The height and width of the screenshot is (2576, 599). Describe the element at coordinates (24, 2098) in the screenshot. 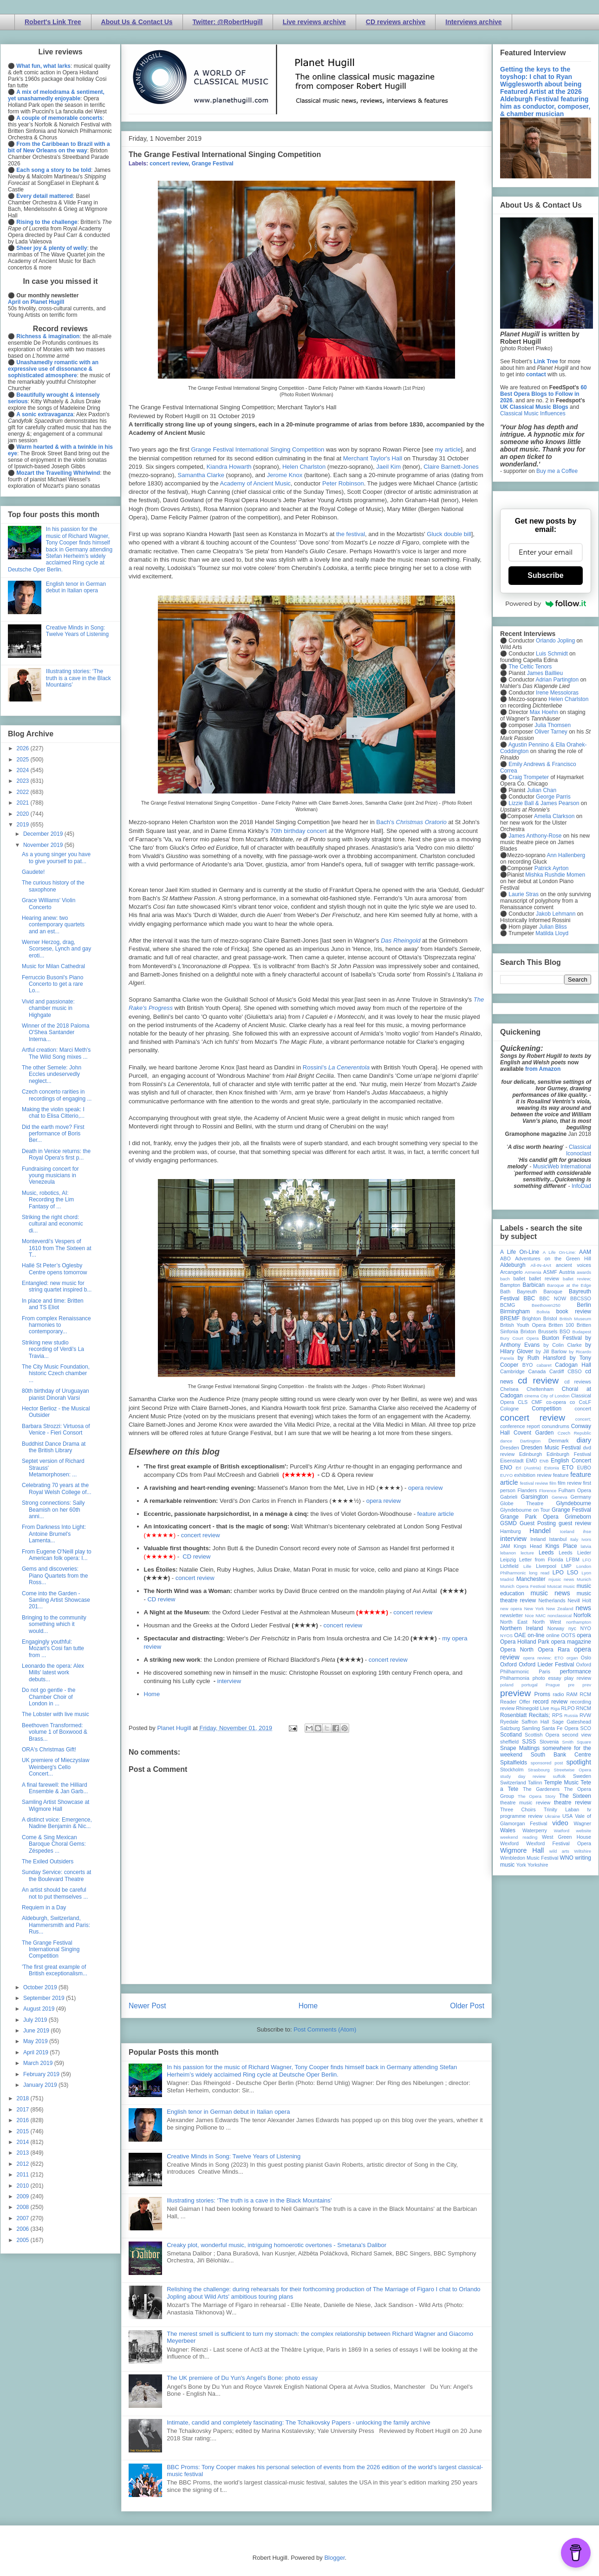

I see `2018` at that location.